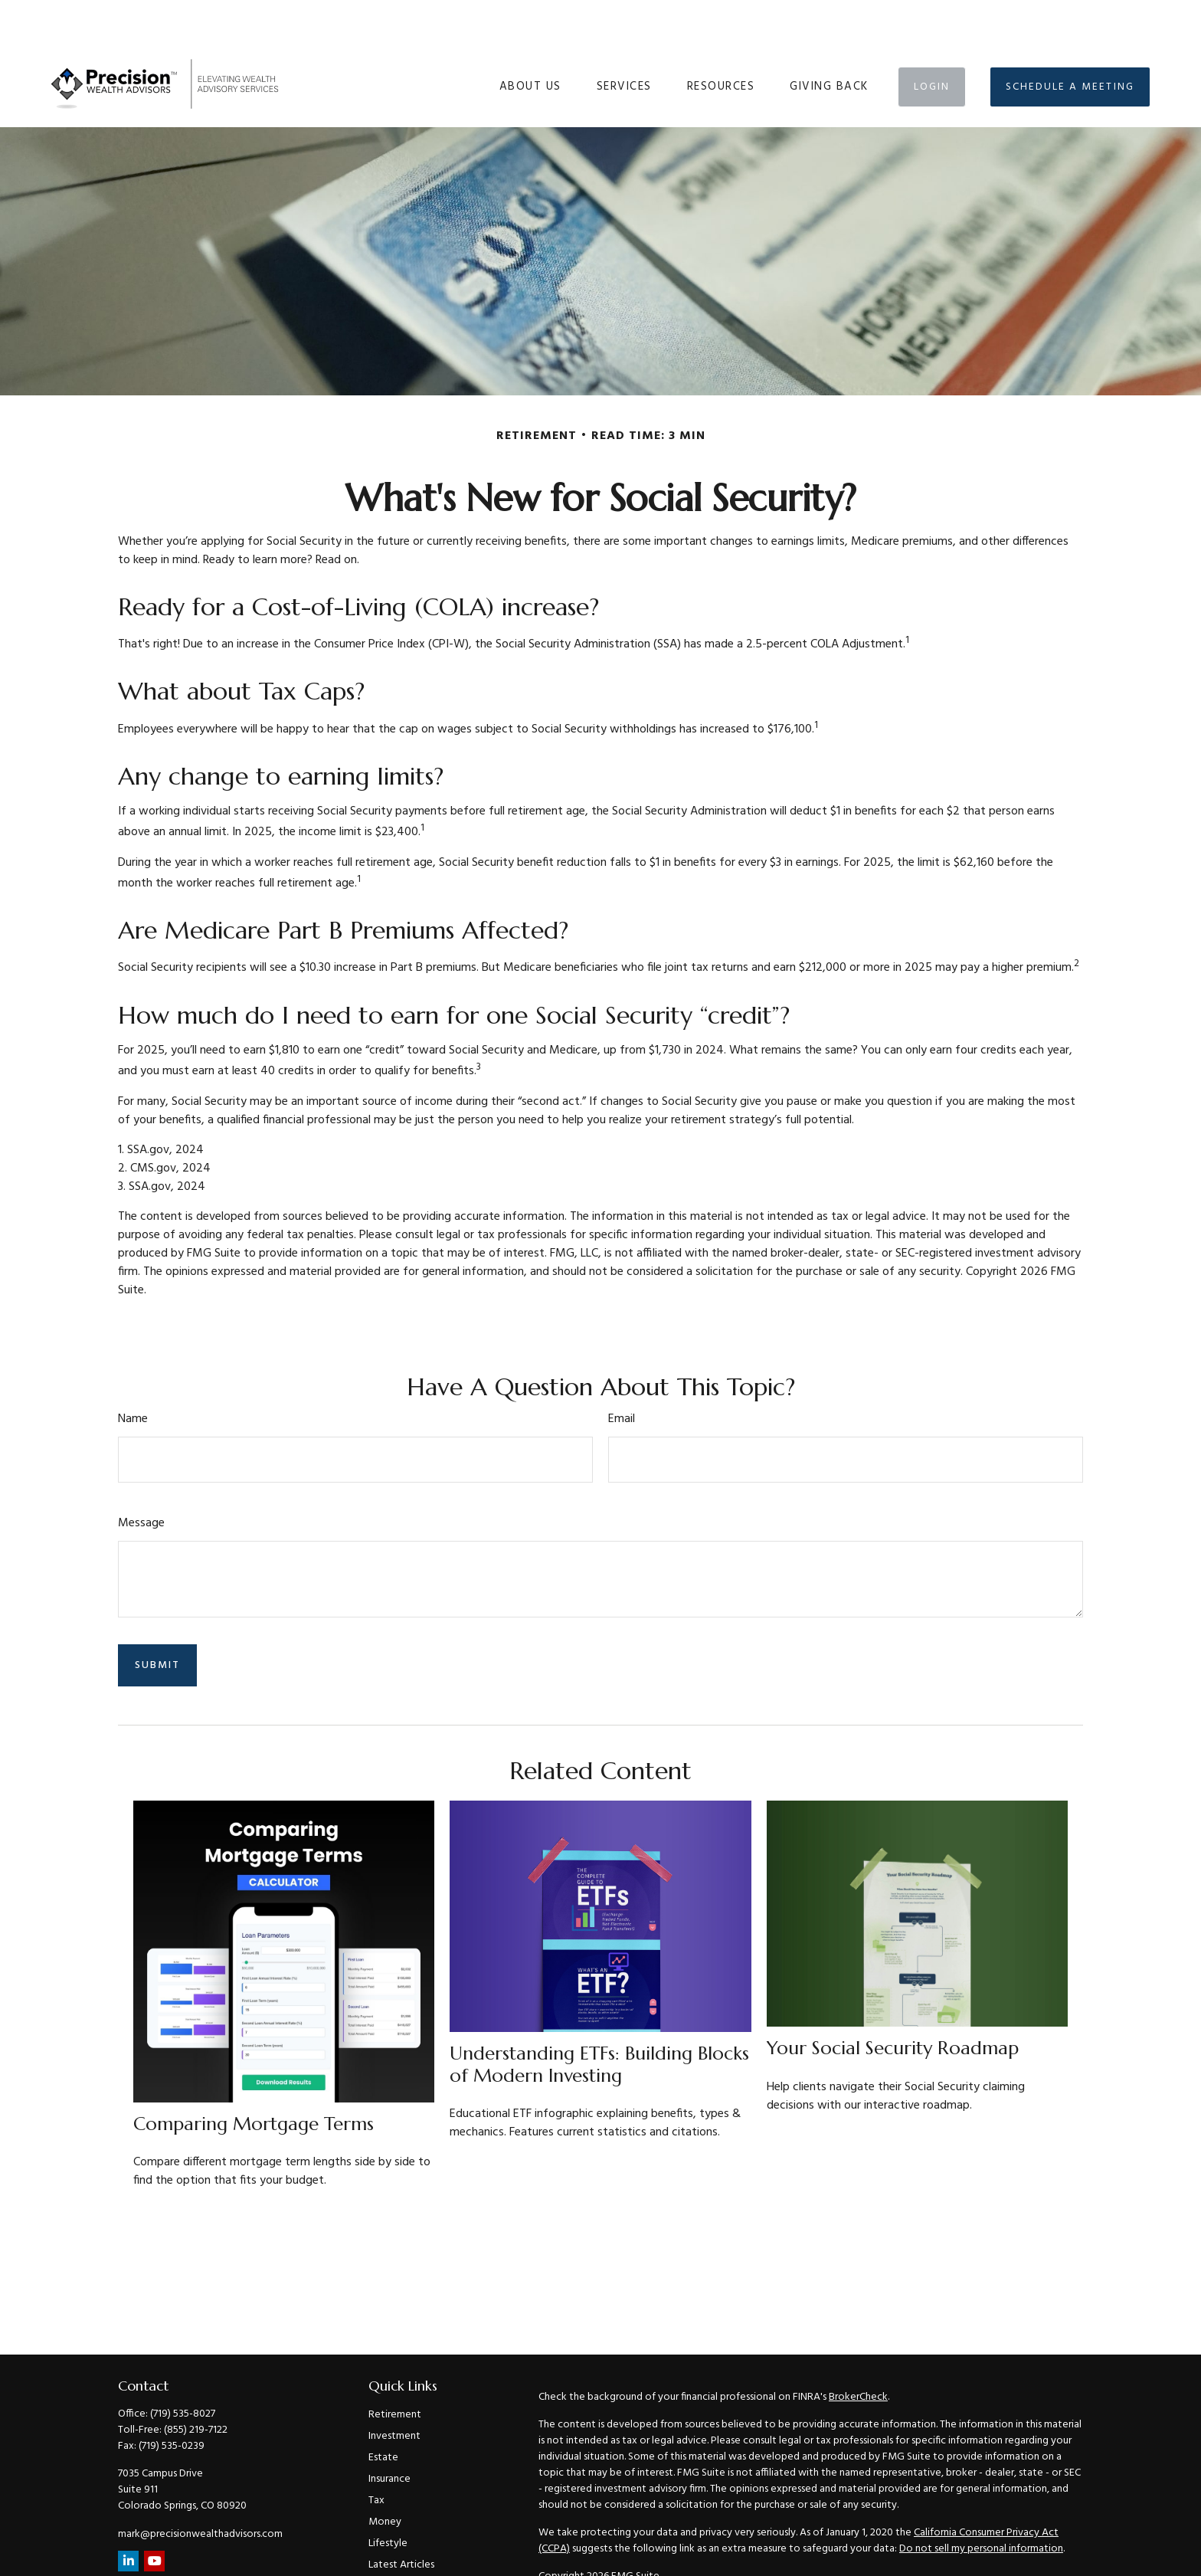  Describe the element at coordinates (389, 2433) in the screenshot. I see `Insurance` at that location.